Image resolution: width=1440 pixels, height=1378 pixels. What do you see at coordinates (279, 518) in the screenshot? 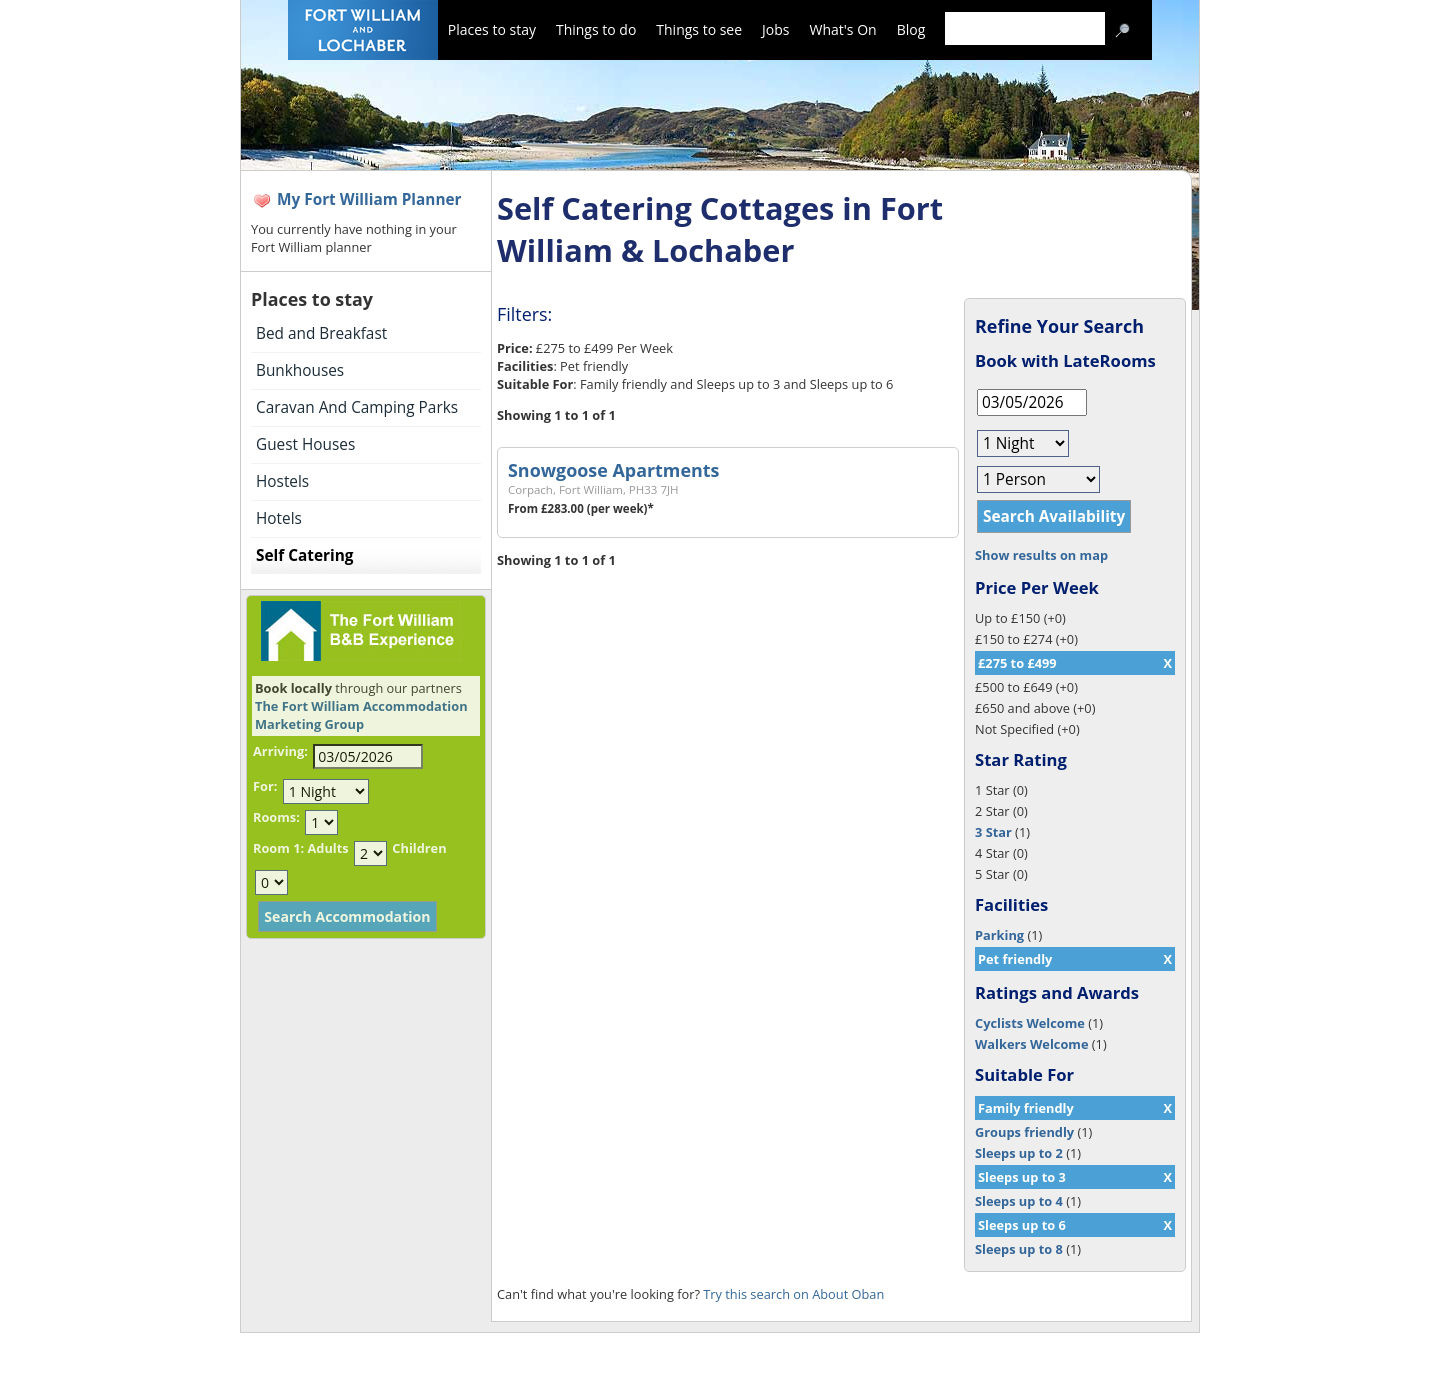
I see `Hotels` at bounding box center [279, 518].